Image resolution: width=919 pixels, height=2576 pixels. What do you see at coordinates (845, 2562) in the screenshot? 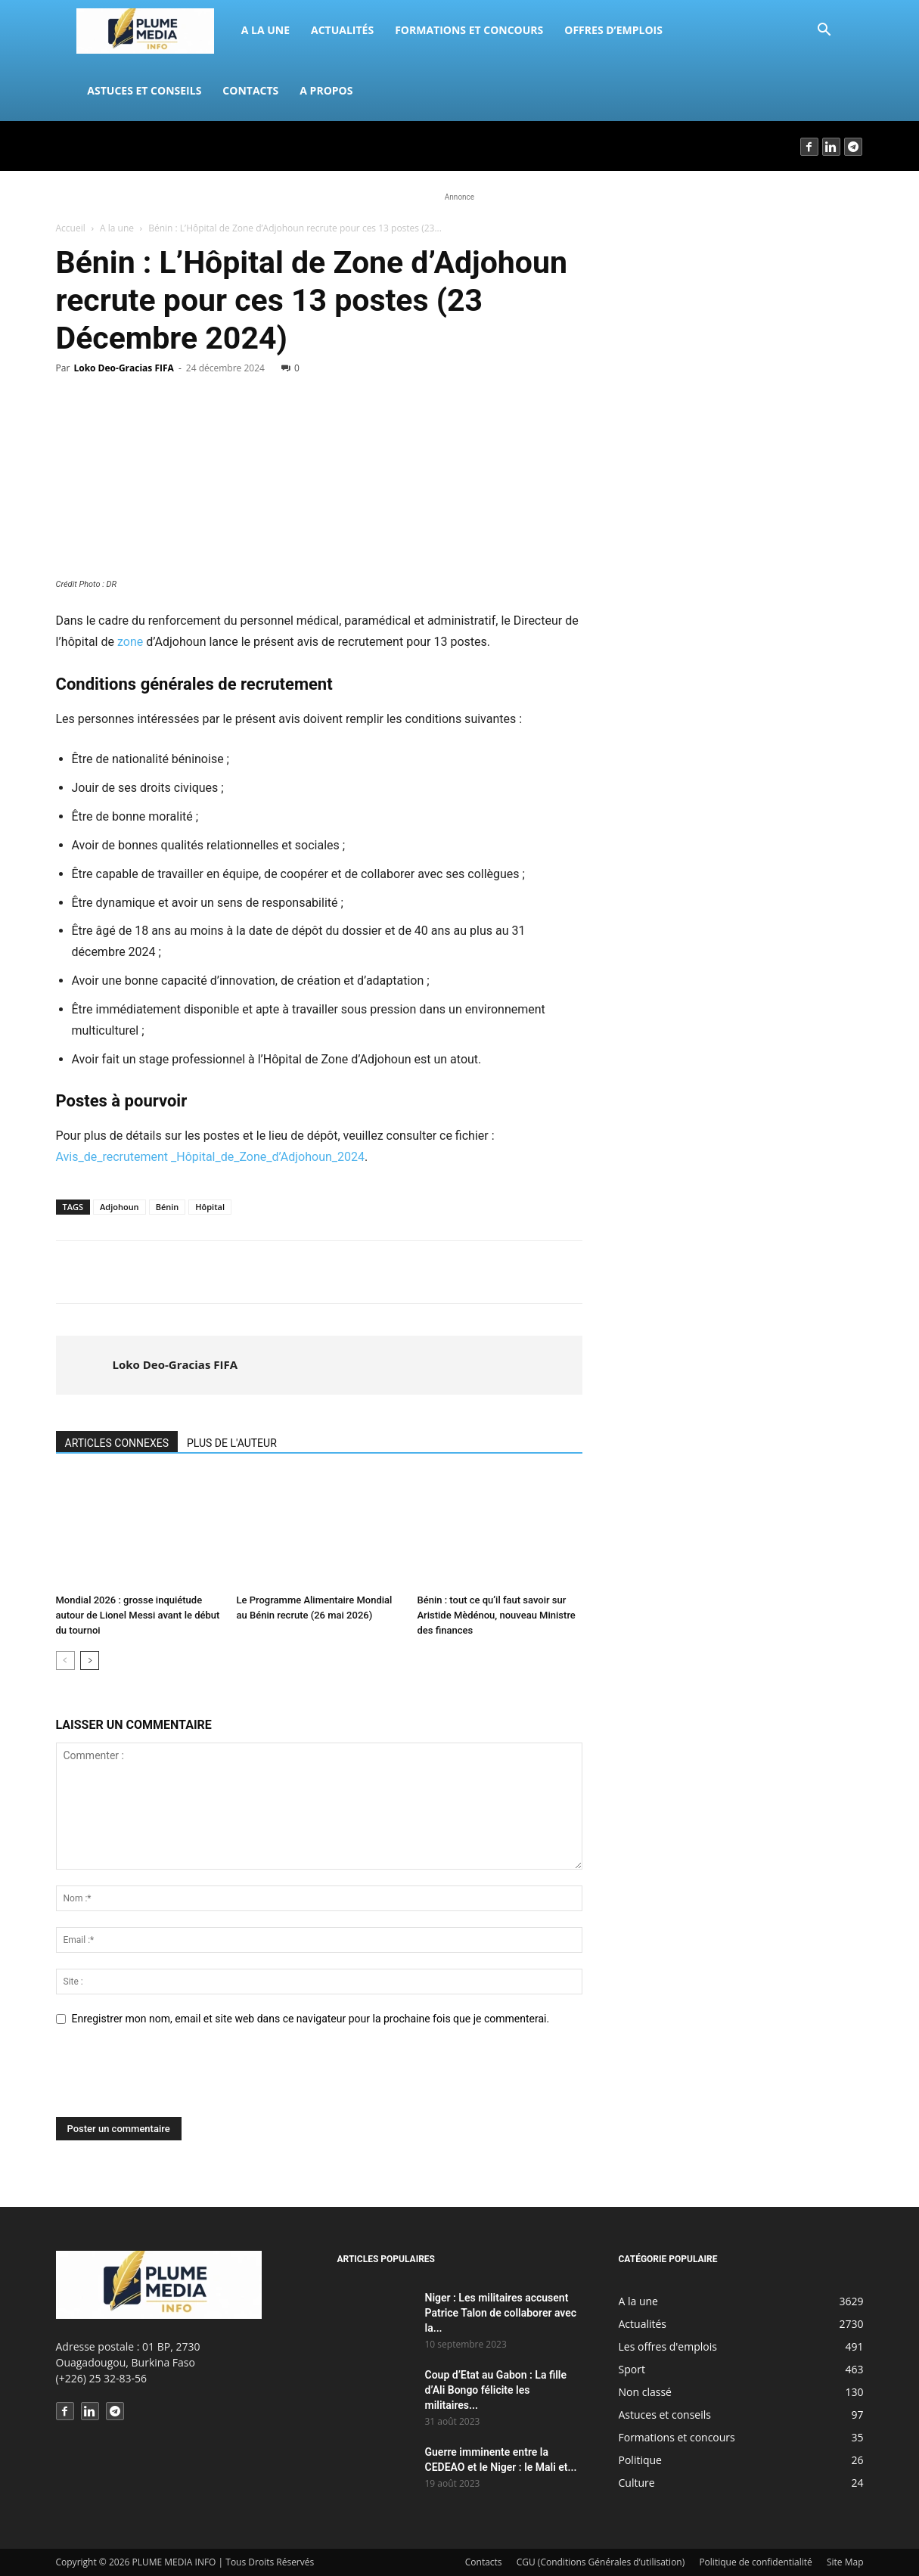
I see `Site Map` at bounding box center [845, 2562].